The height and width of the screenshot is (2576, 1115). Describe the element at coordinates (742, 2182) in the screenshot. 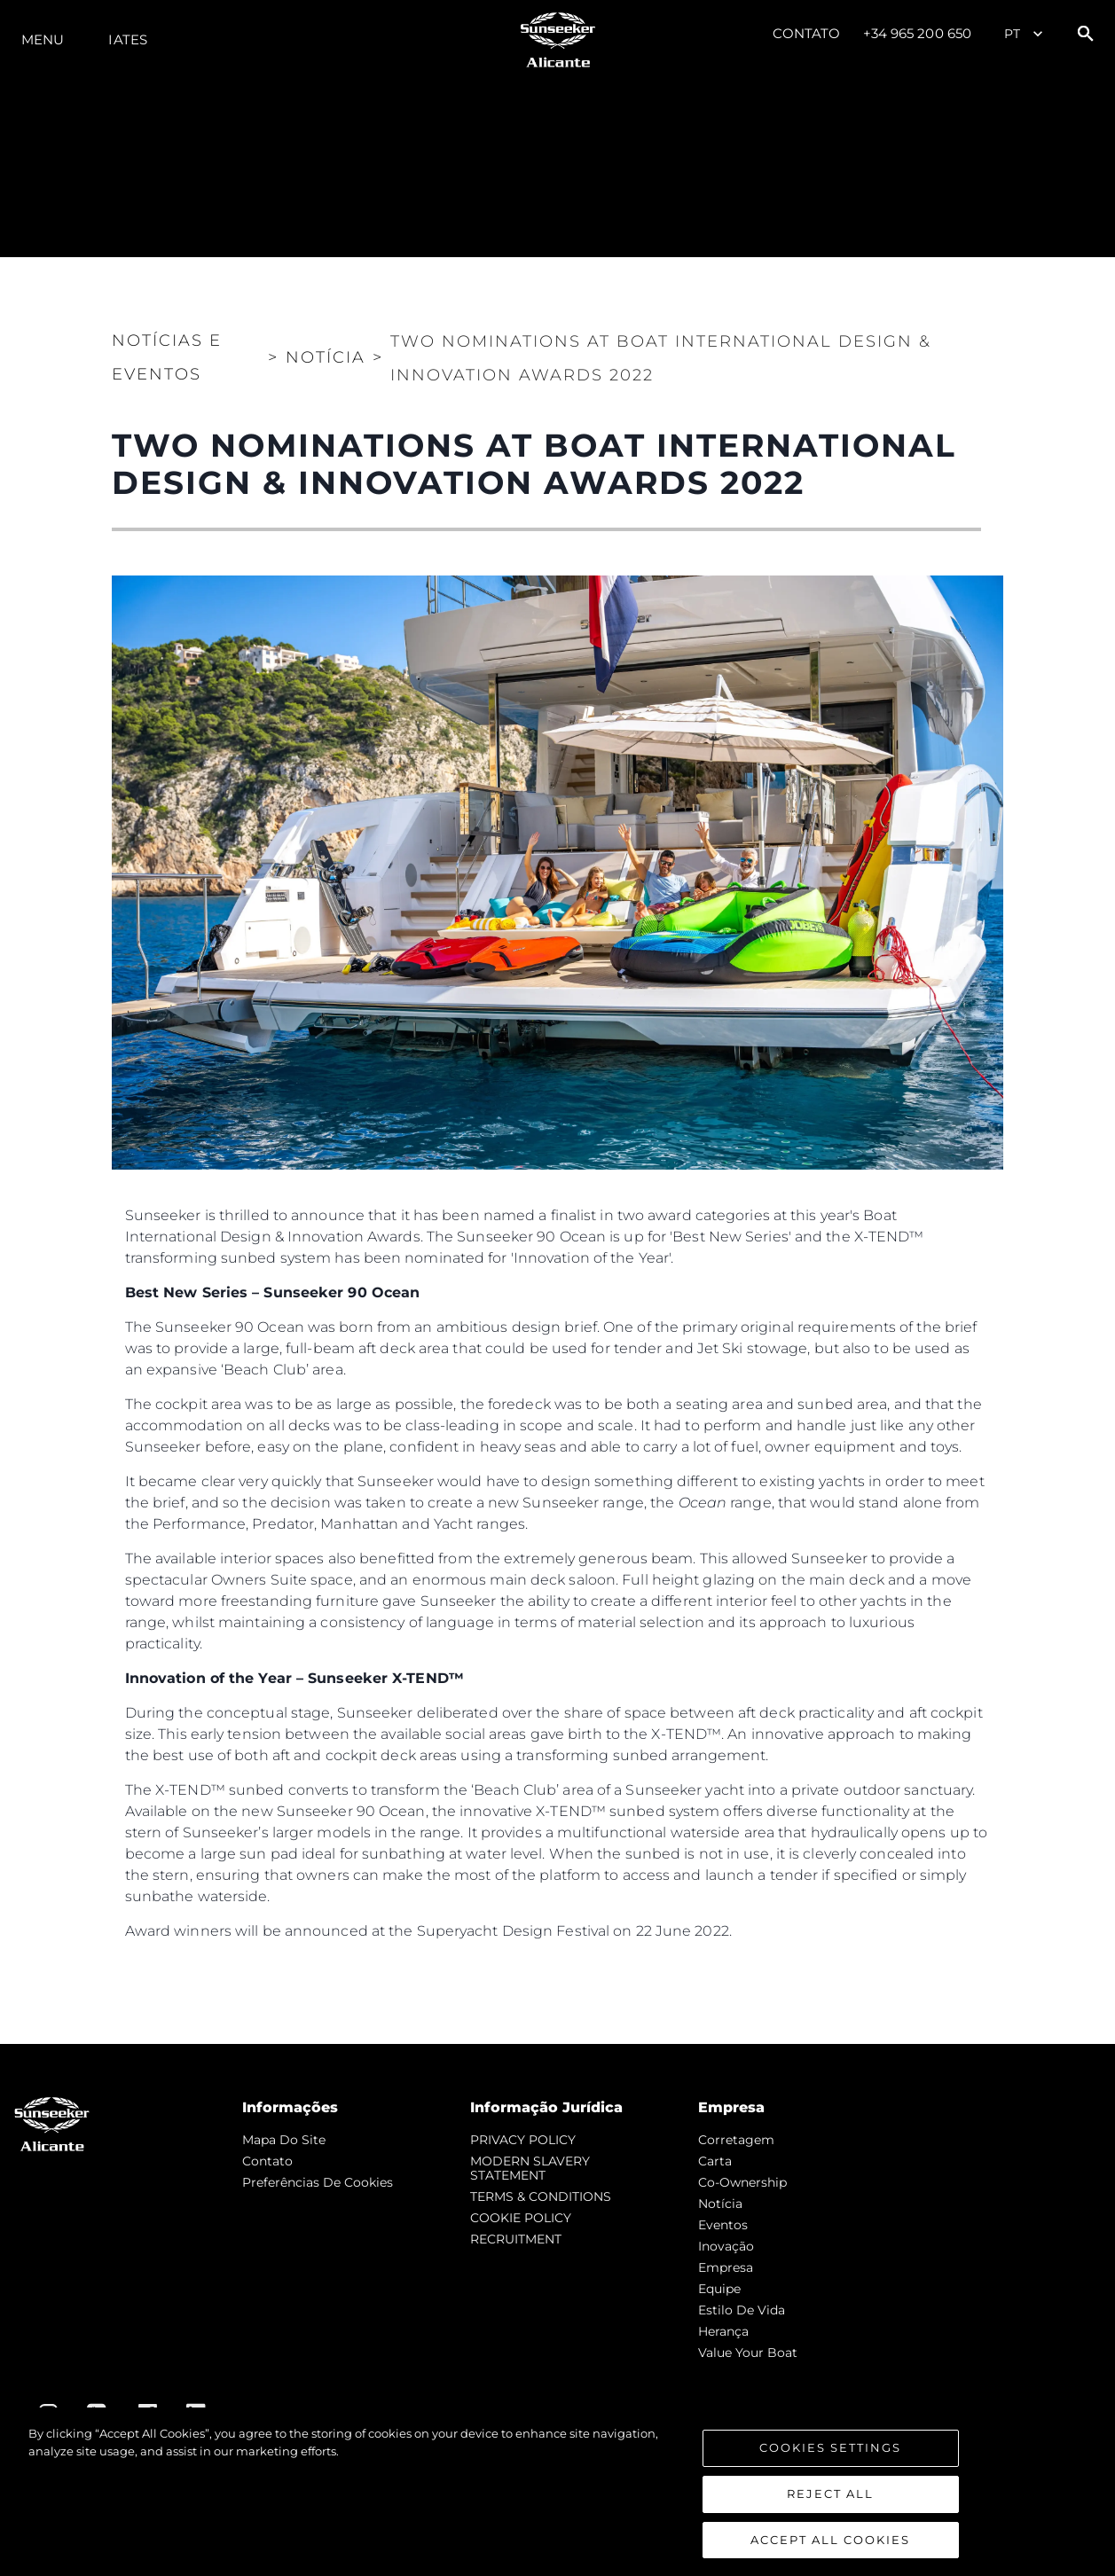

I see `Co-Ownership` at that location.